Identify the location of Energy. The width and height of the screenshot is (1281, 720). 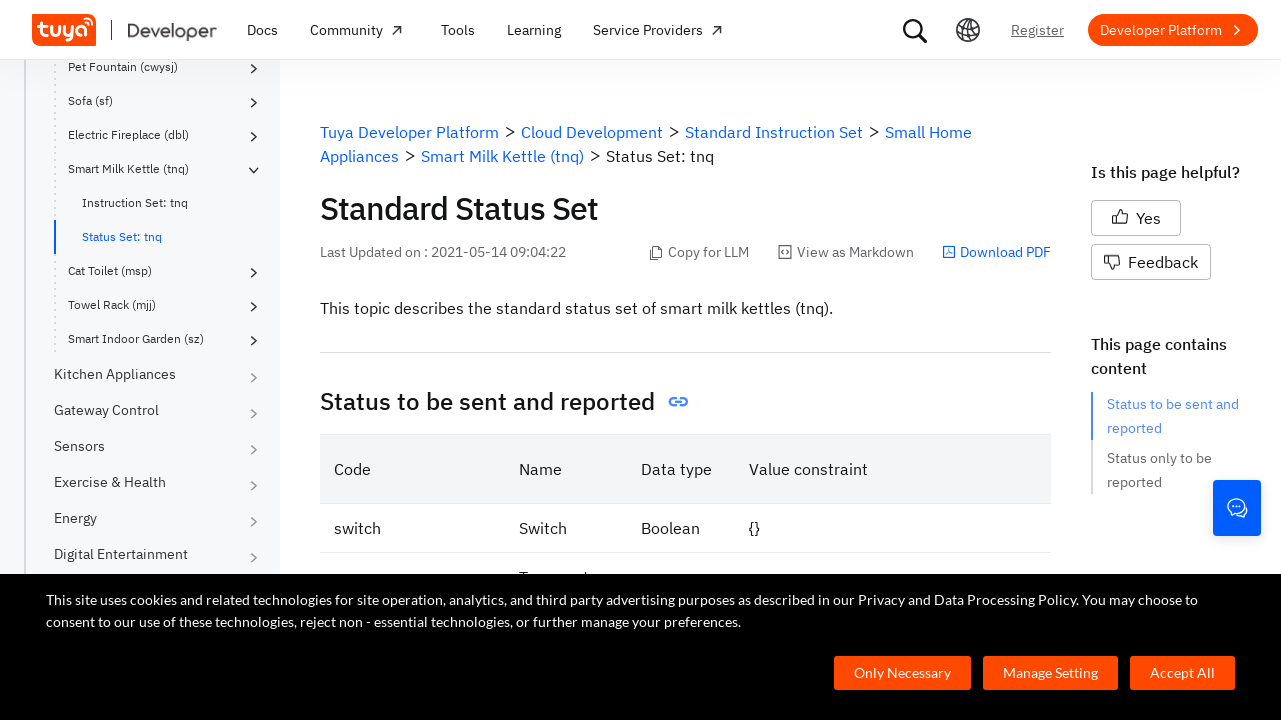
(75, 518).